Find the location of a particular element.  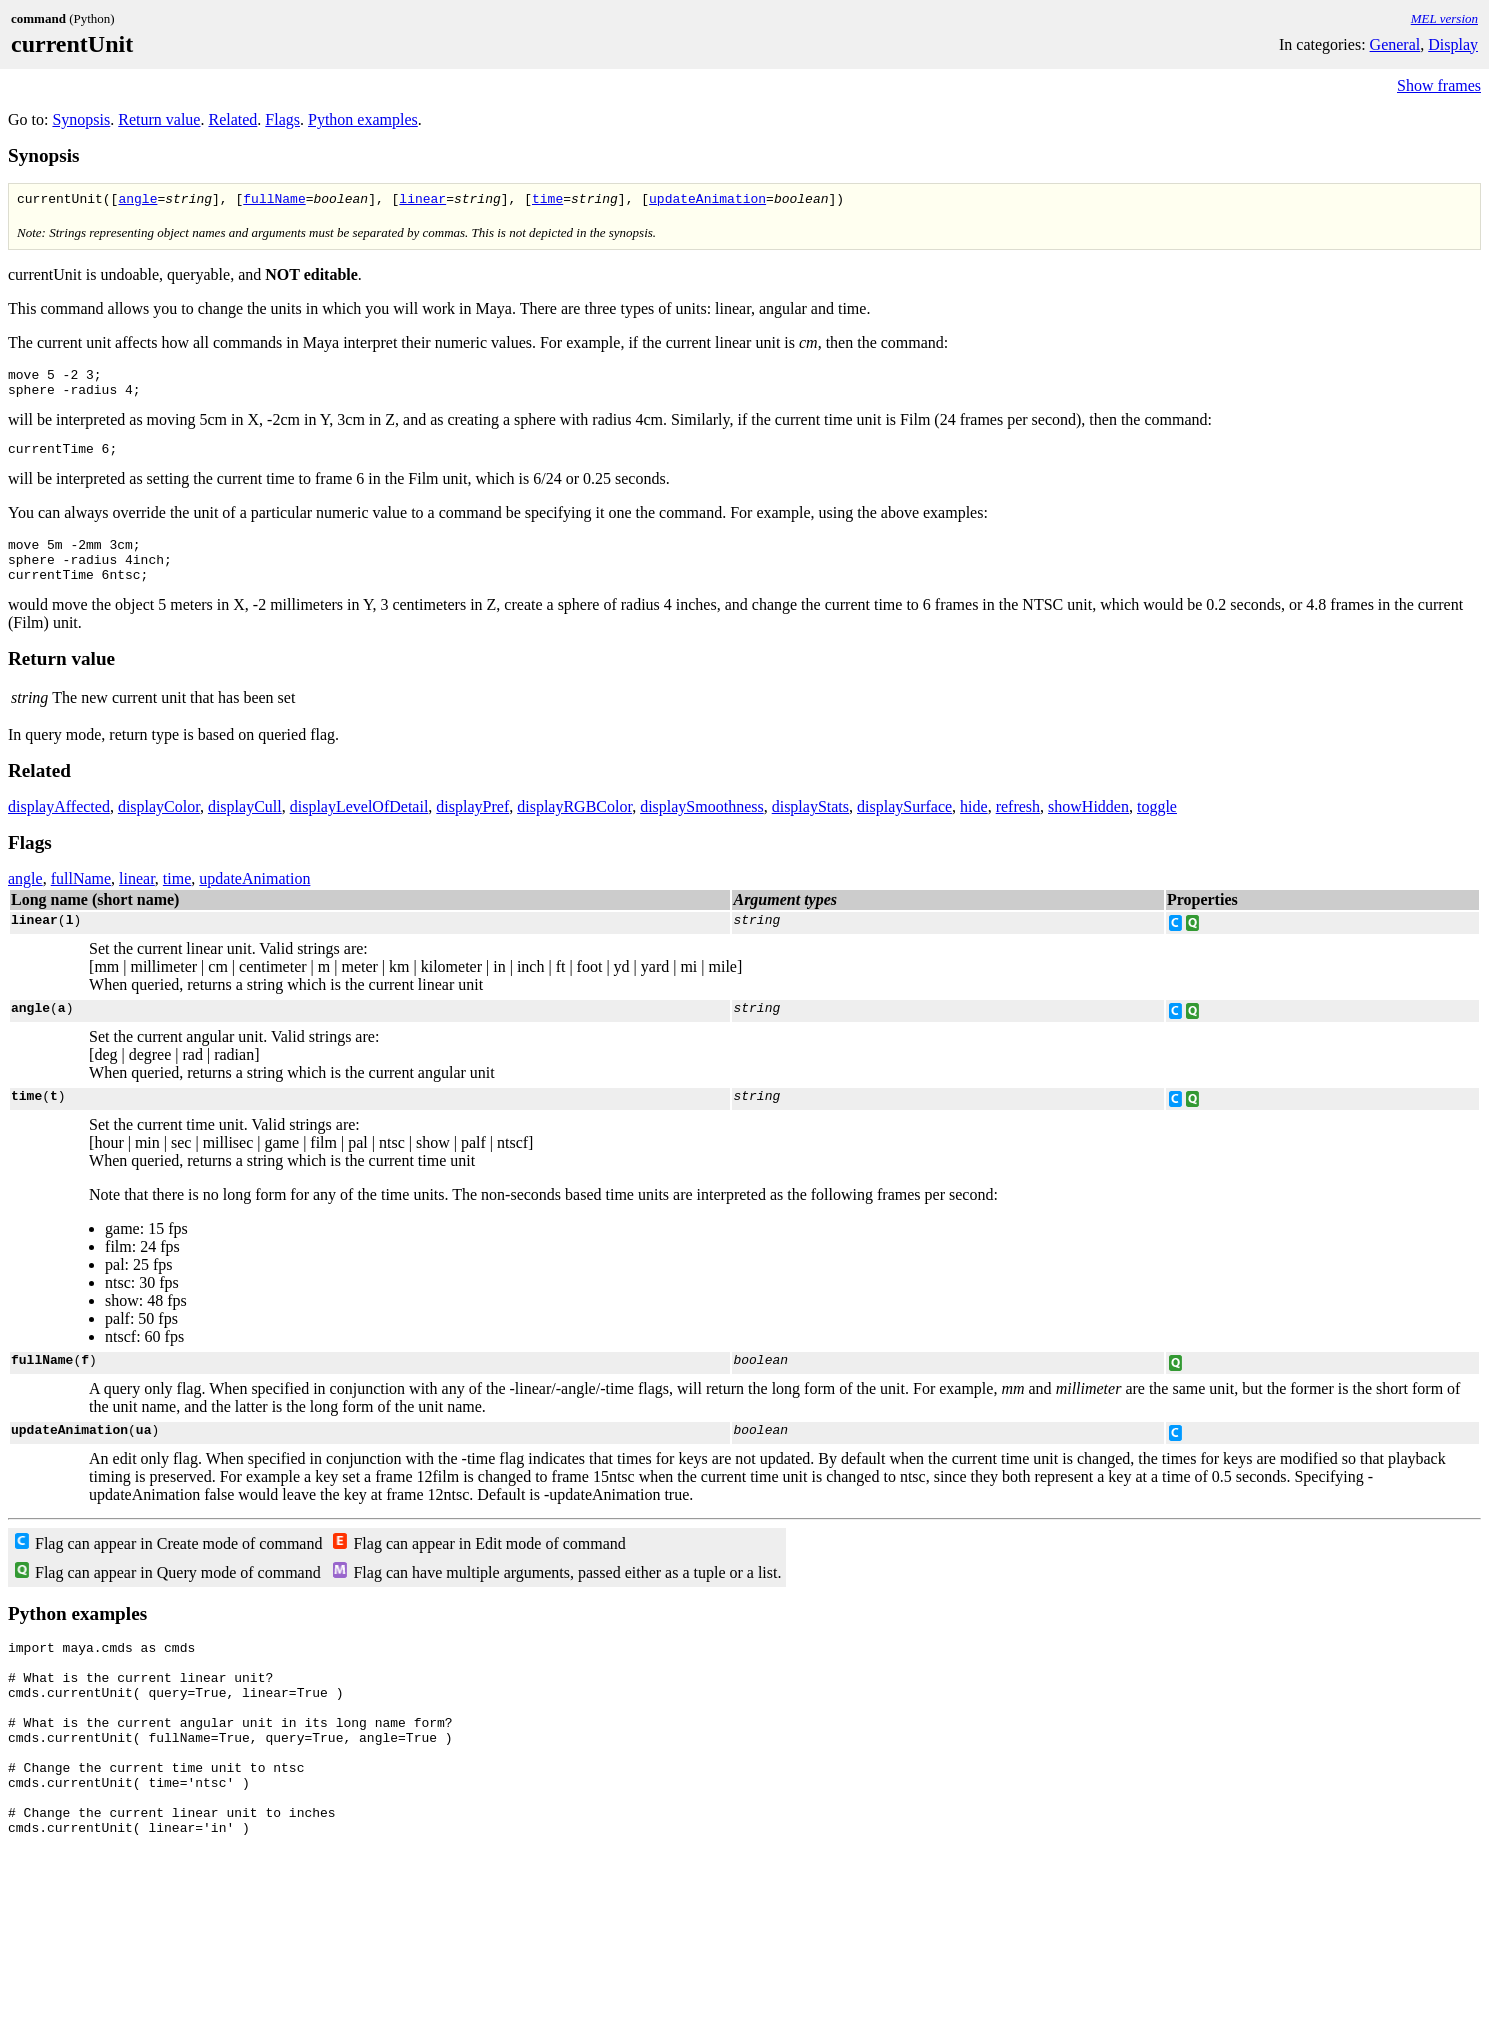

Show frames is located at coordinates (1439, 85).